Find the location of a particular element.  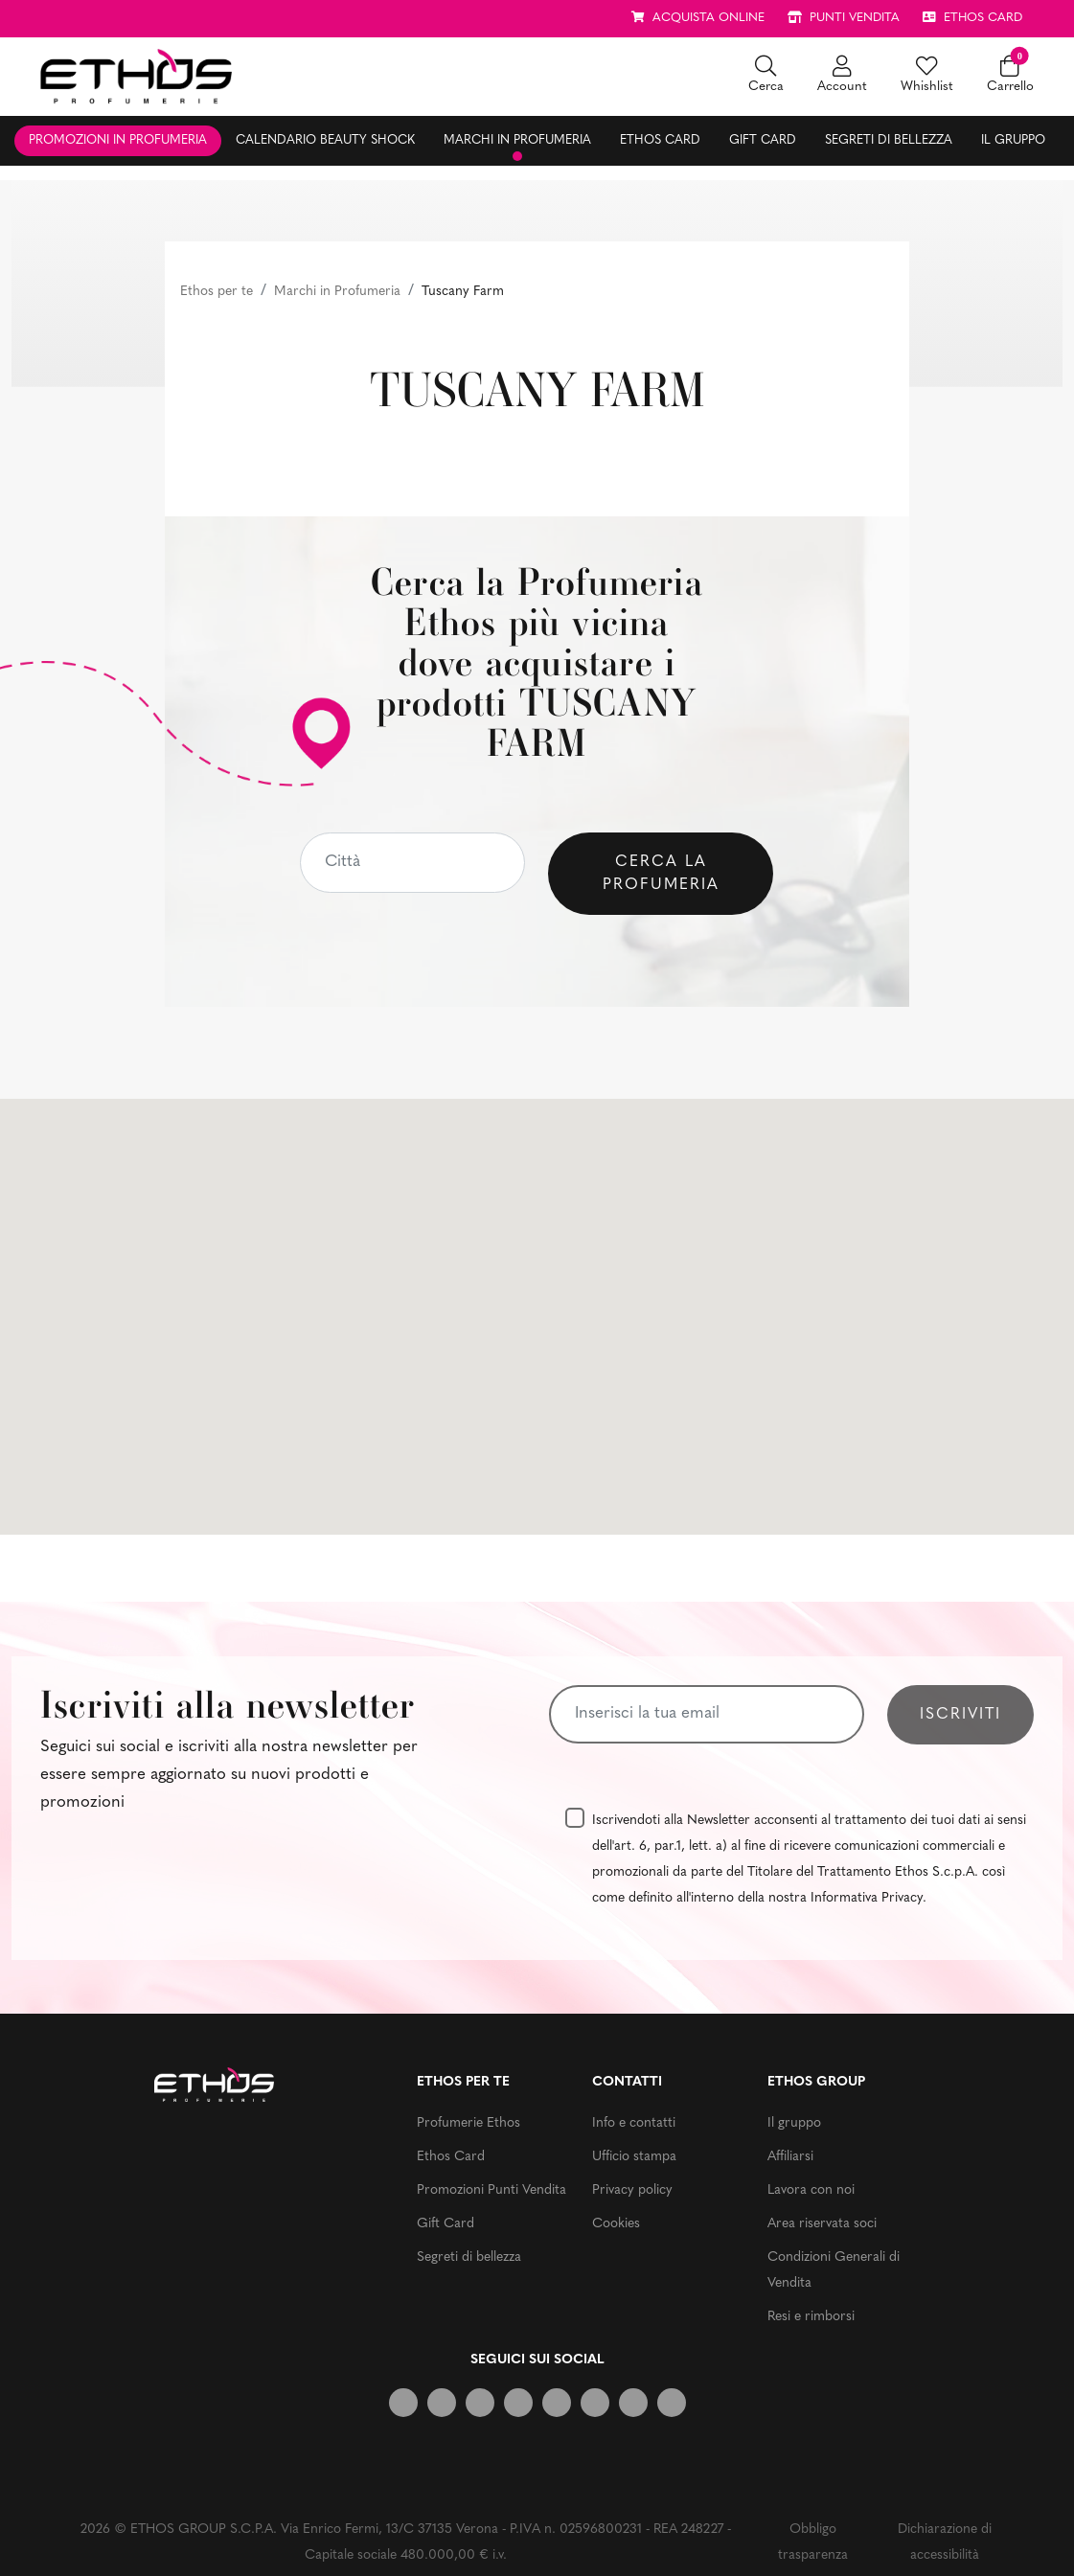

Calendario Beauty Shock is located at coordinates (325, 140).